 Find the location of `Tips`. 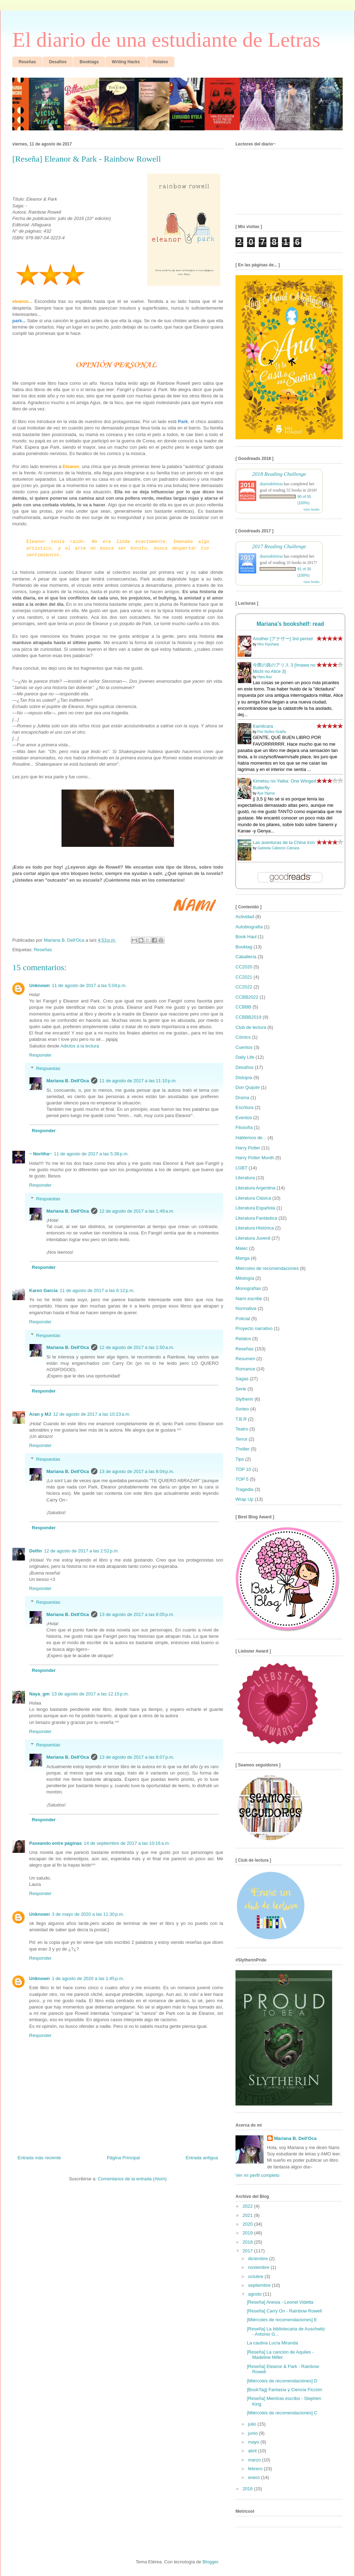

Tips is located at coordinates (239, 1459).